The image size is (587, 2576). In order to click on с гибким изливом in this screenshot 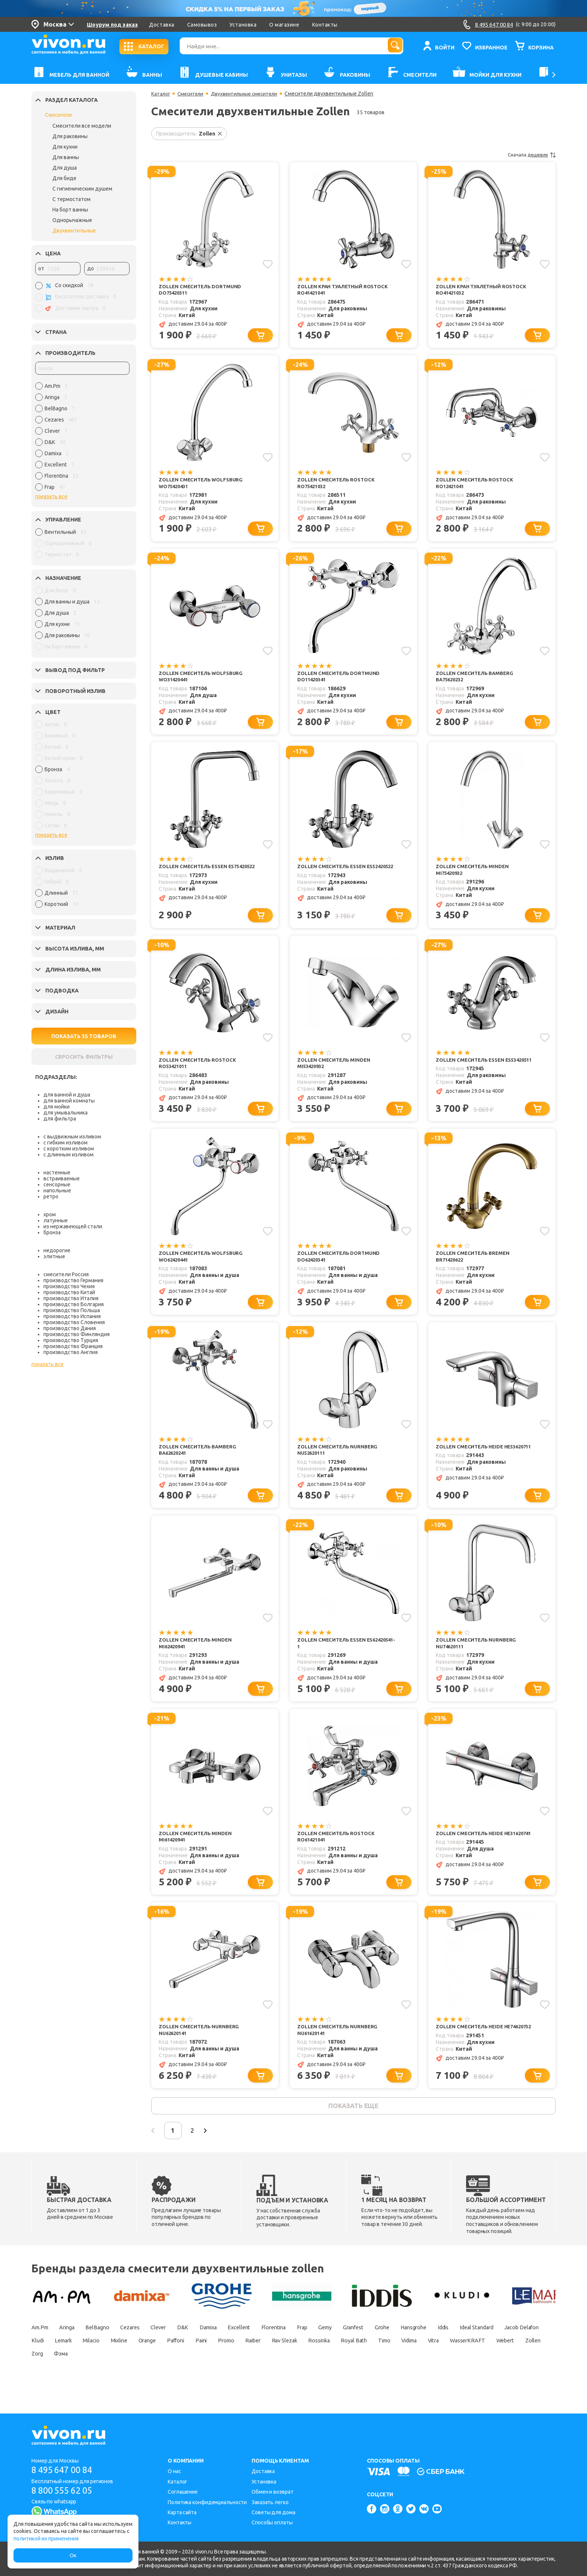, I will do `click(65, 1143)`.